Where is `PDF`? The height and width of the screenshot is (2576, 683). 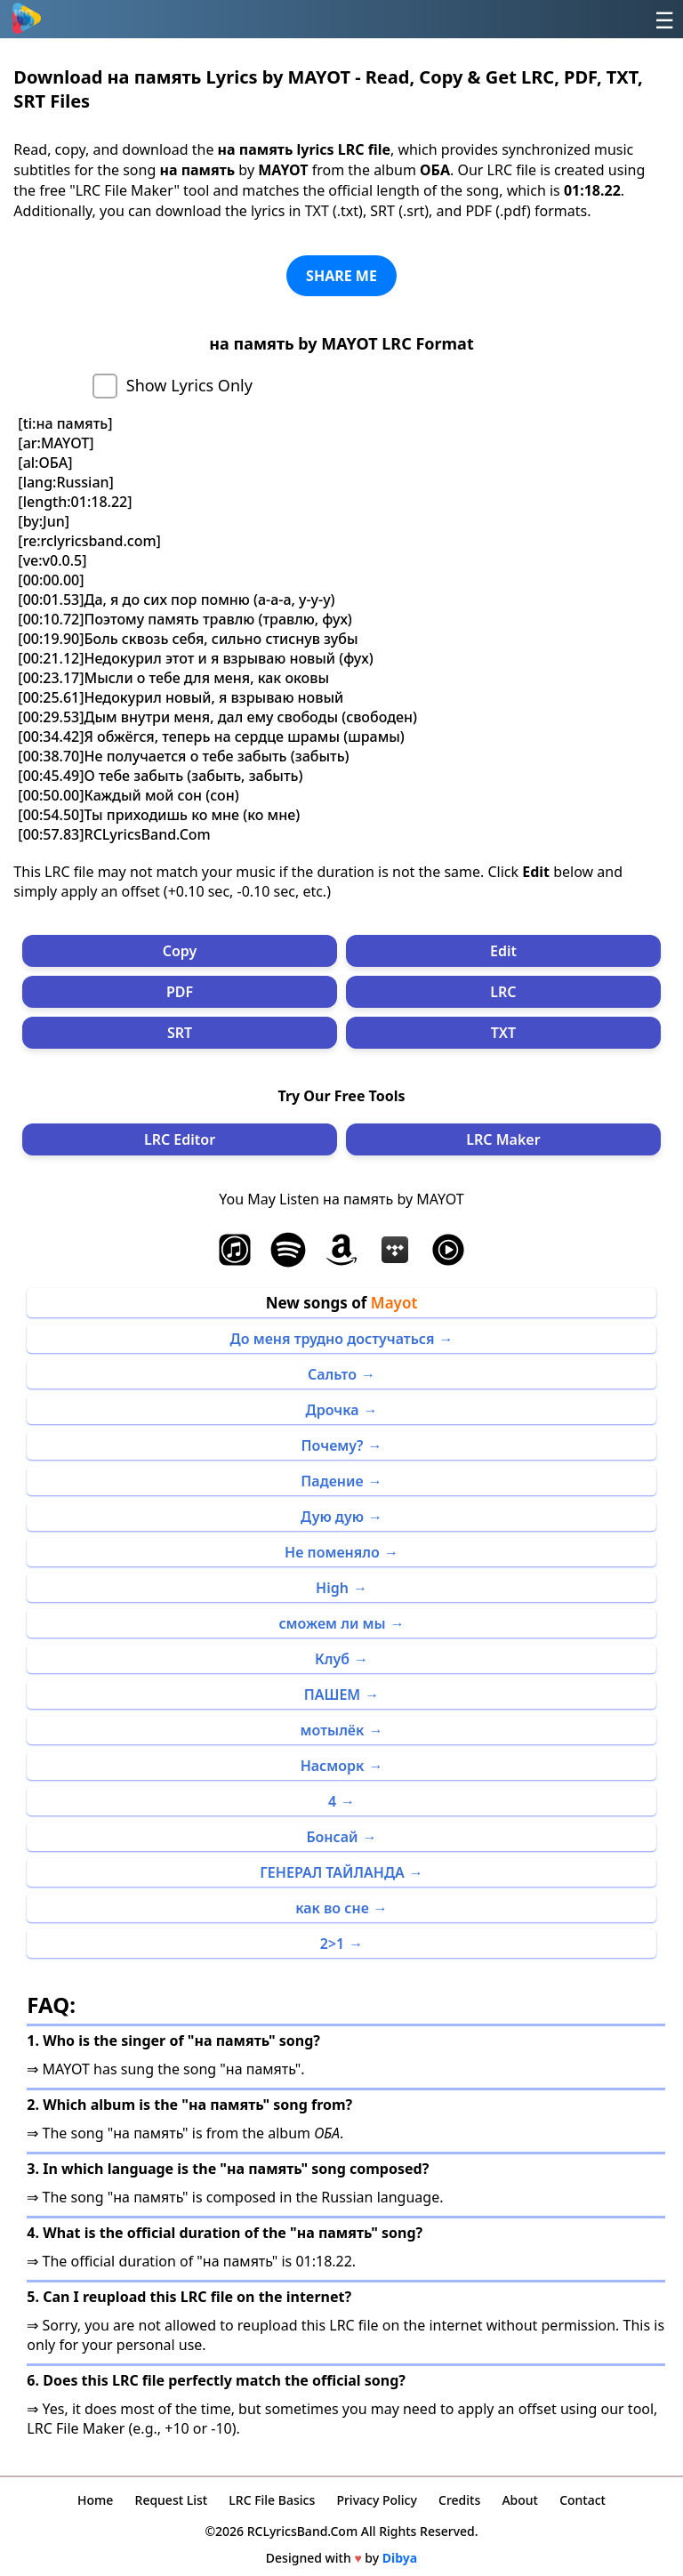 PDF is located at coordinates (179, 992).